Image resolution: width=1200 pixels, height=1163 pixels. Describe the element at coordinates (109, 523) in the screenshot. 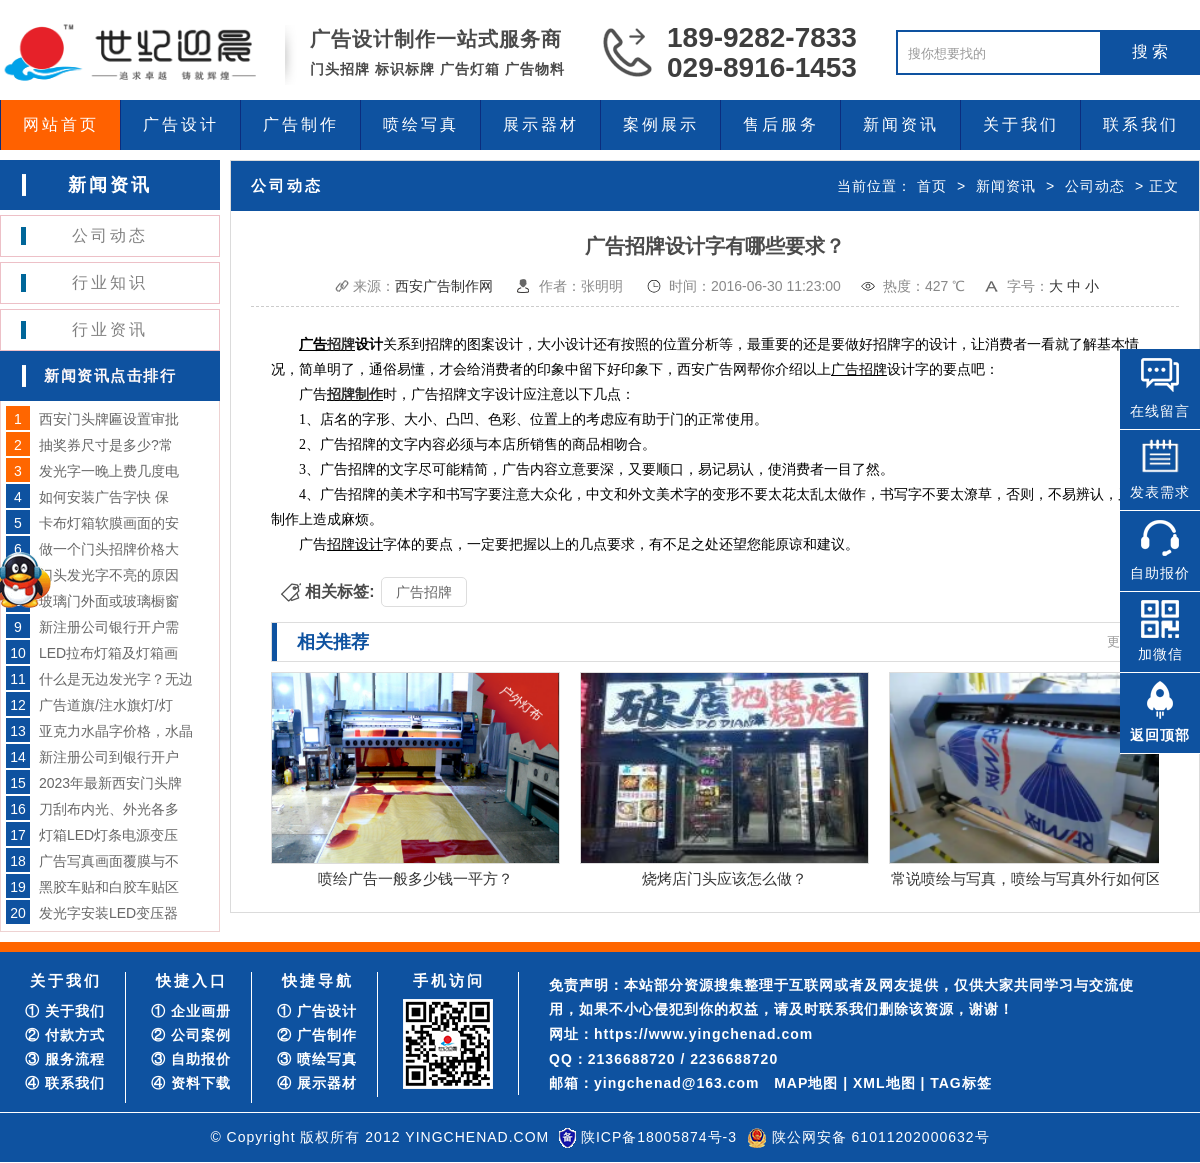

I see `卡布灯箱软膜画面的安` at that location.